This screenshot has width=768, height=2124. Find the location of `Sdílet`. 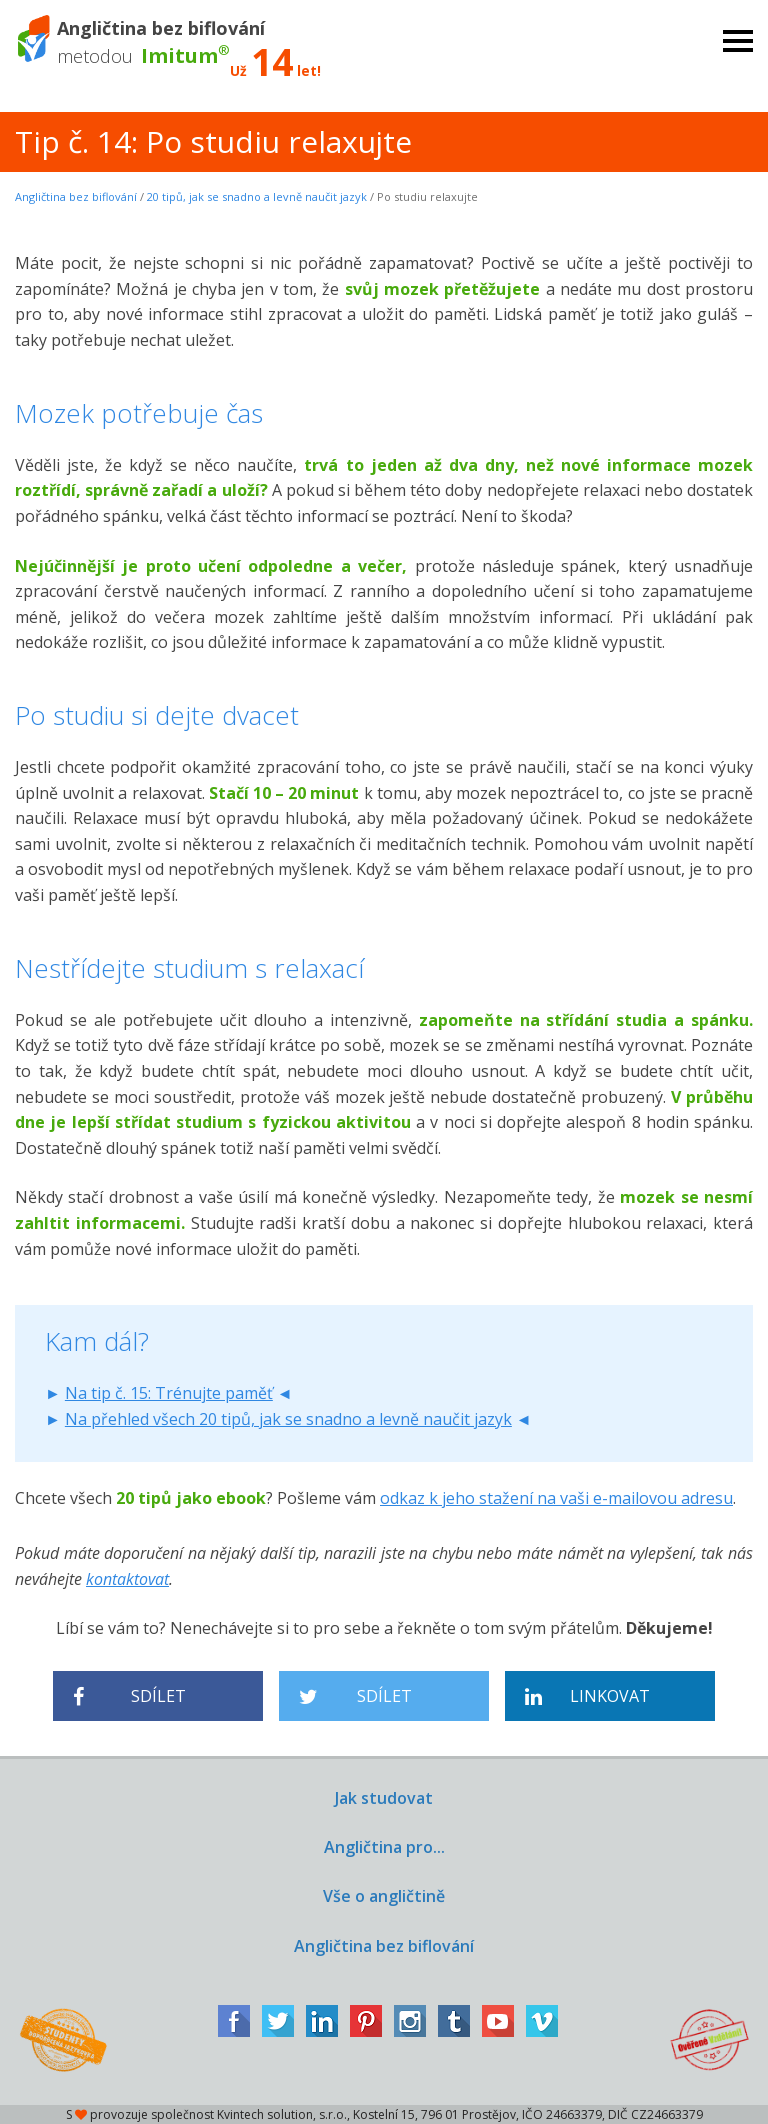

Sdílet is located at coordinates (129, 1696).